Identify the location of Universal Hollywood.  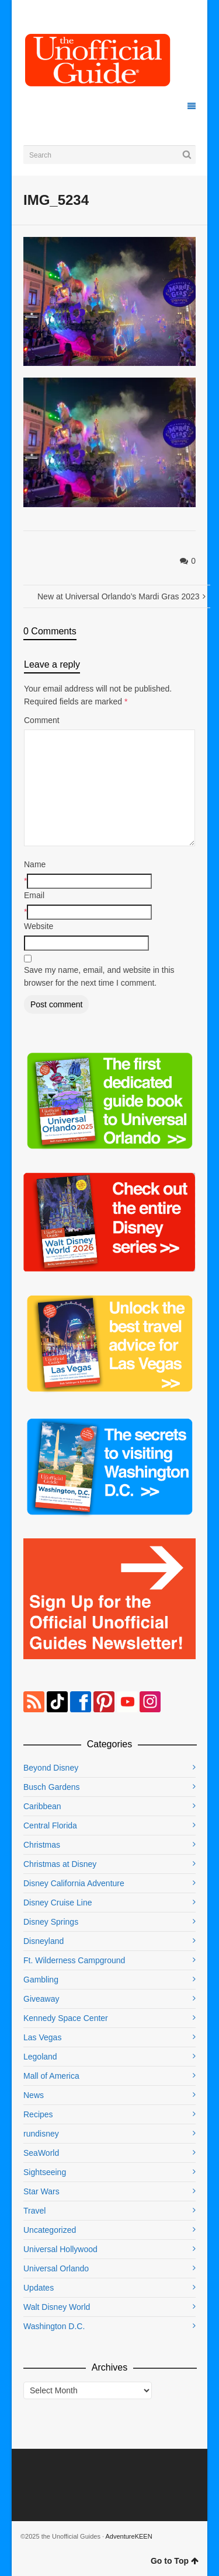
(60, 2249).